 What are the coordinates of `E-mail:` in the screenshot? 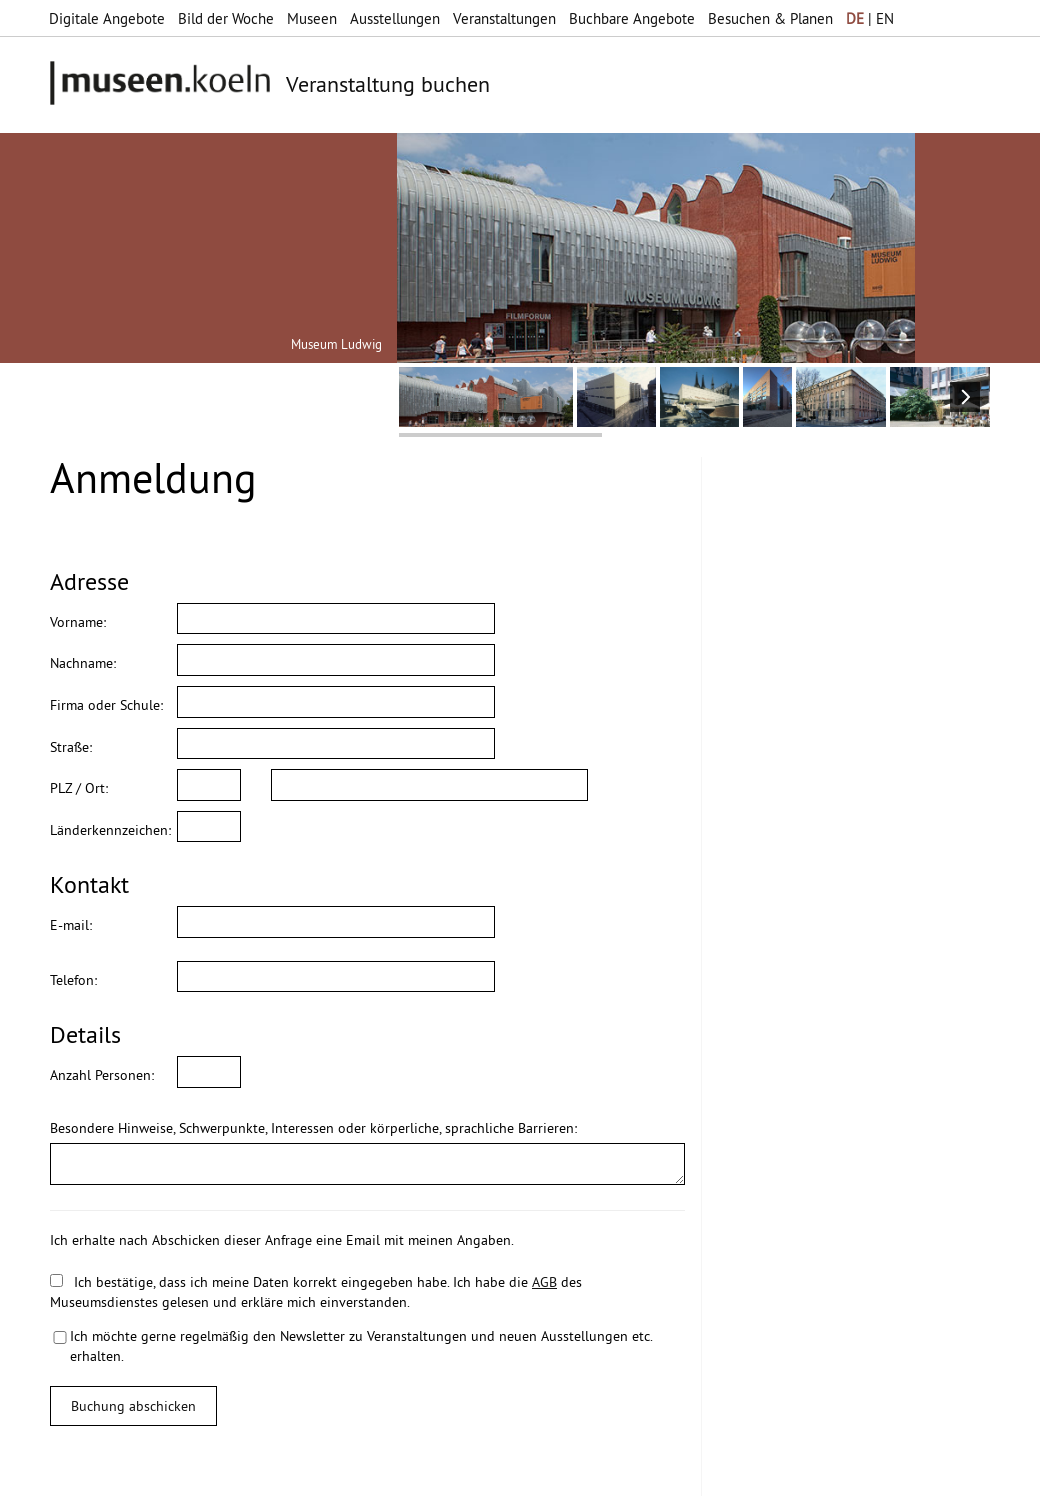 It's located at (71, 925).